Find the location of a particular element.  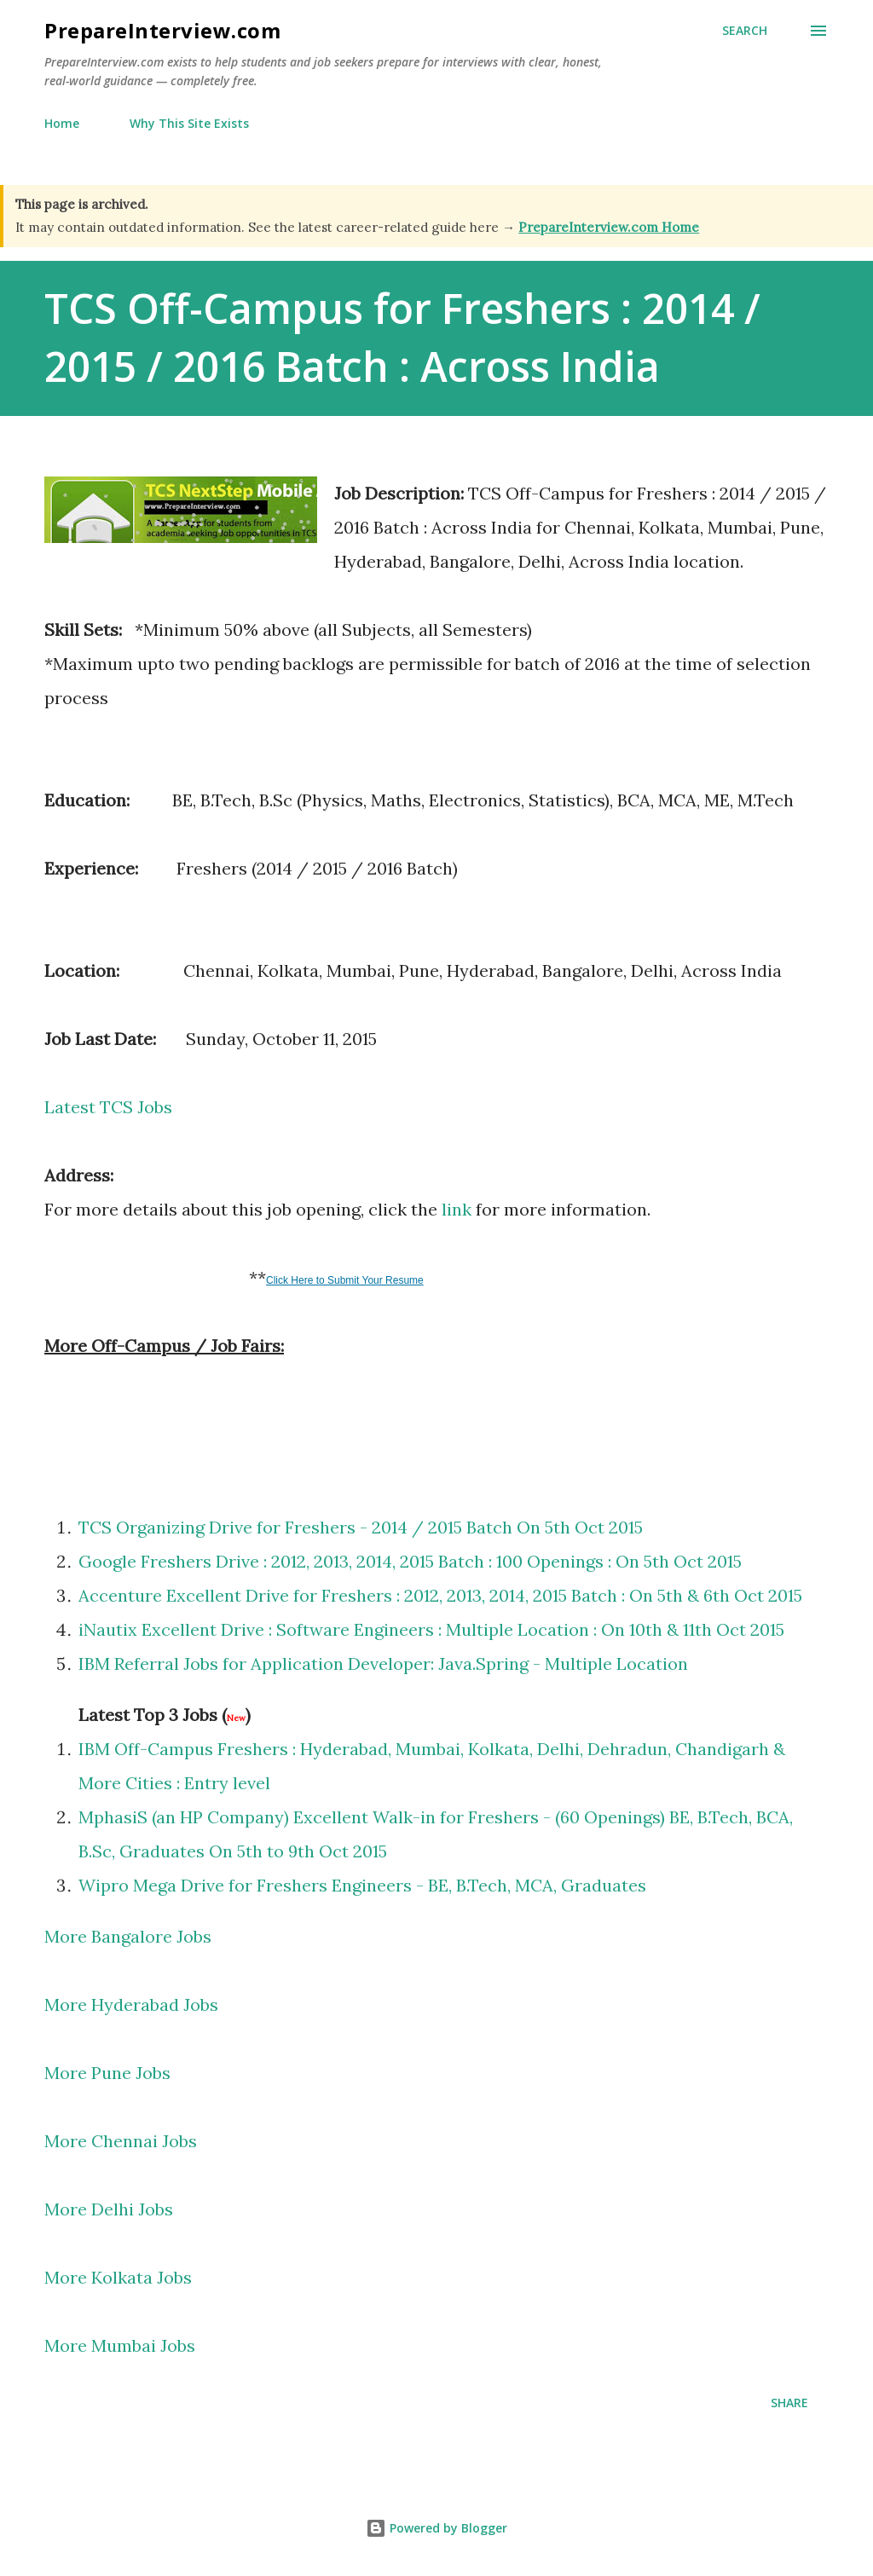

Home is located at coordinates (61, 123).